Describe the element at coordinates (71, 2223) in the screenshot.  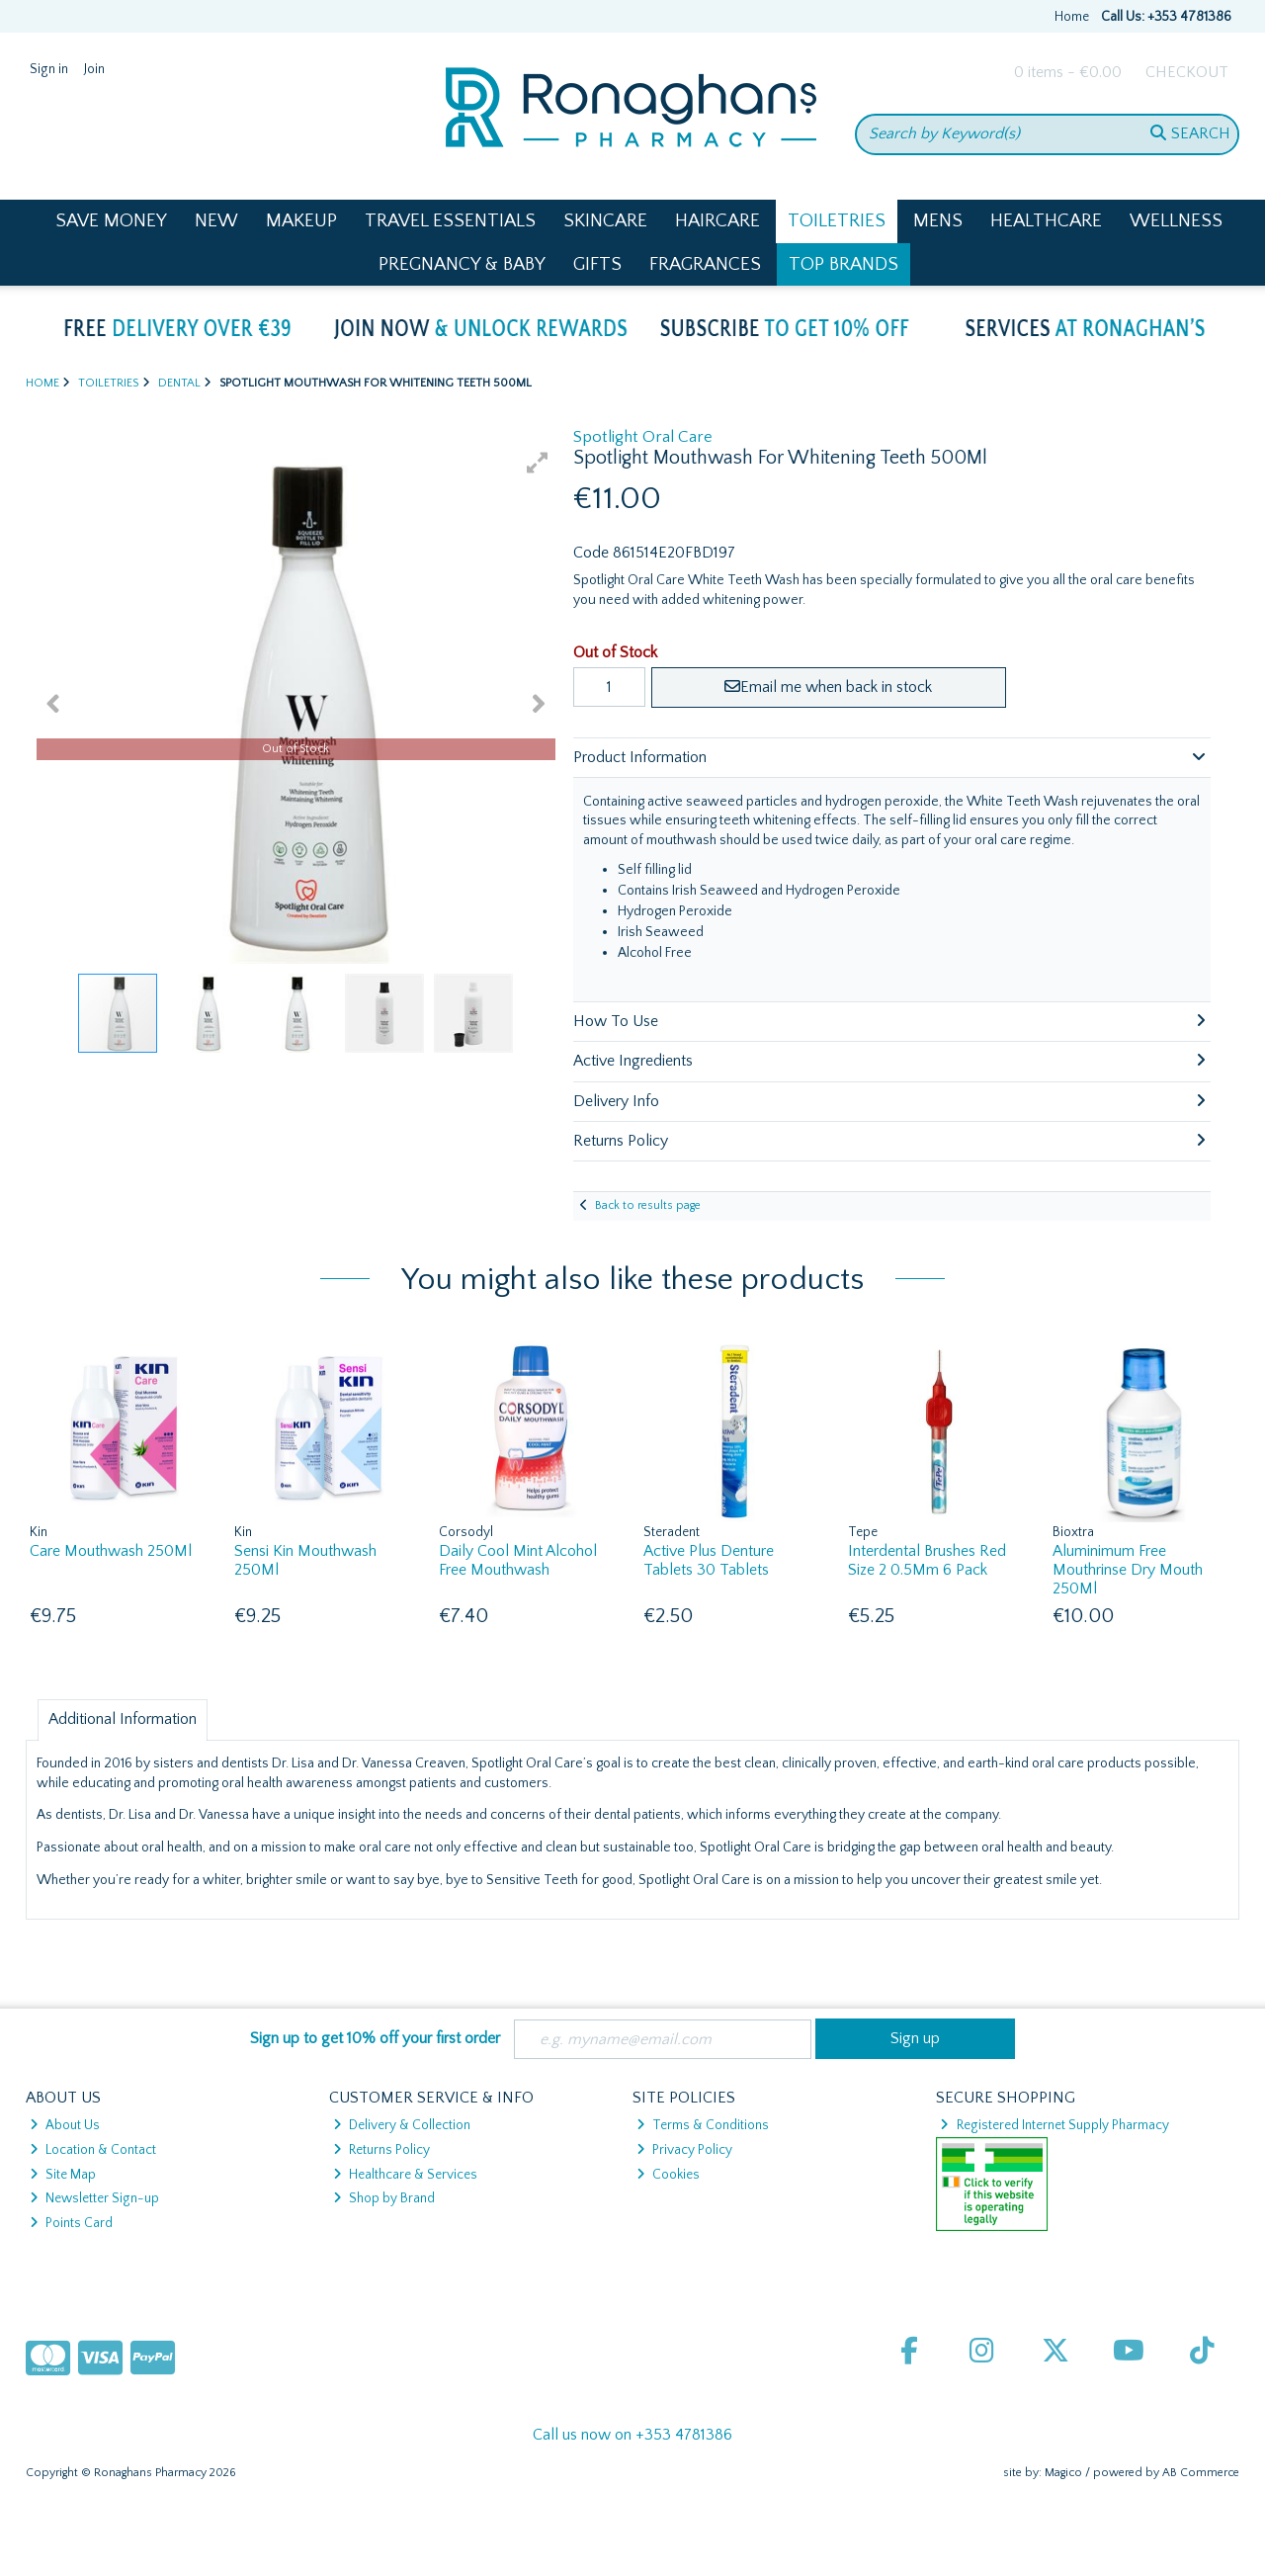
I see `Points Card` at that location.